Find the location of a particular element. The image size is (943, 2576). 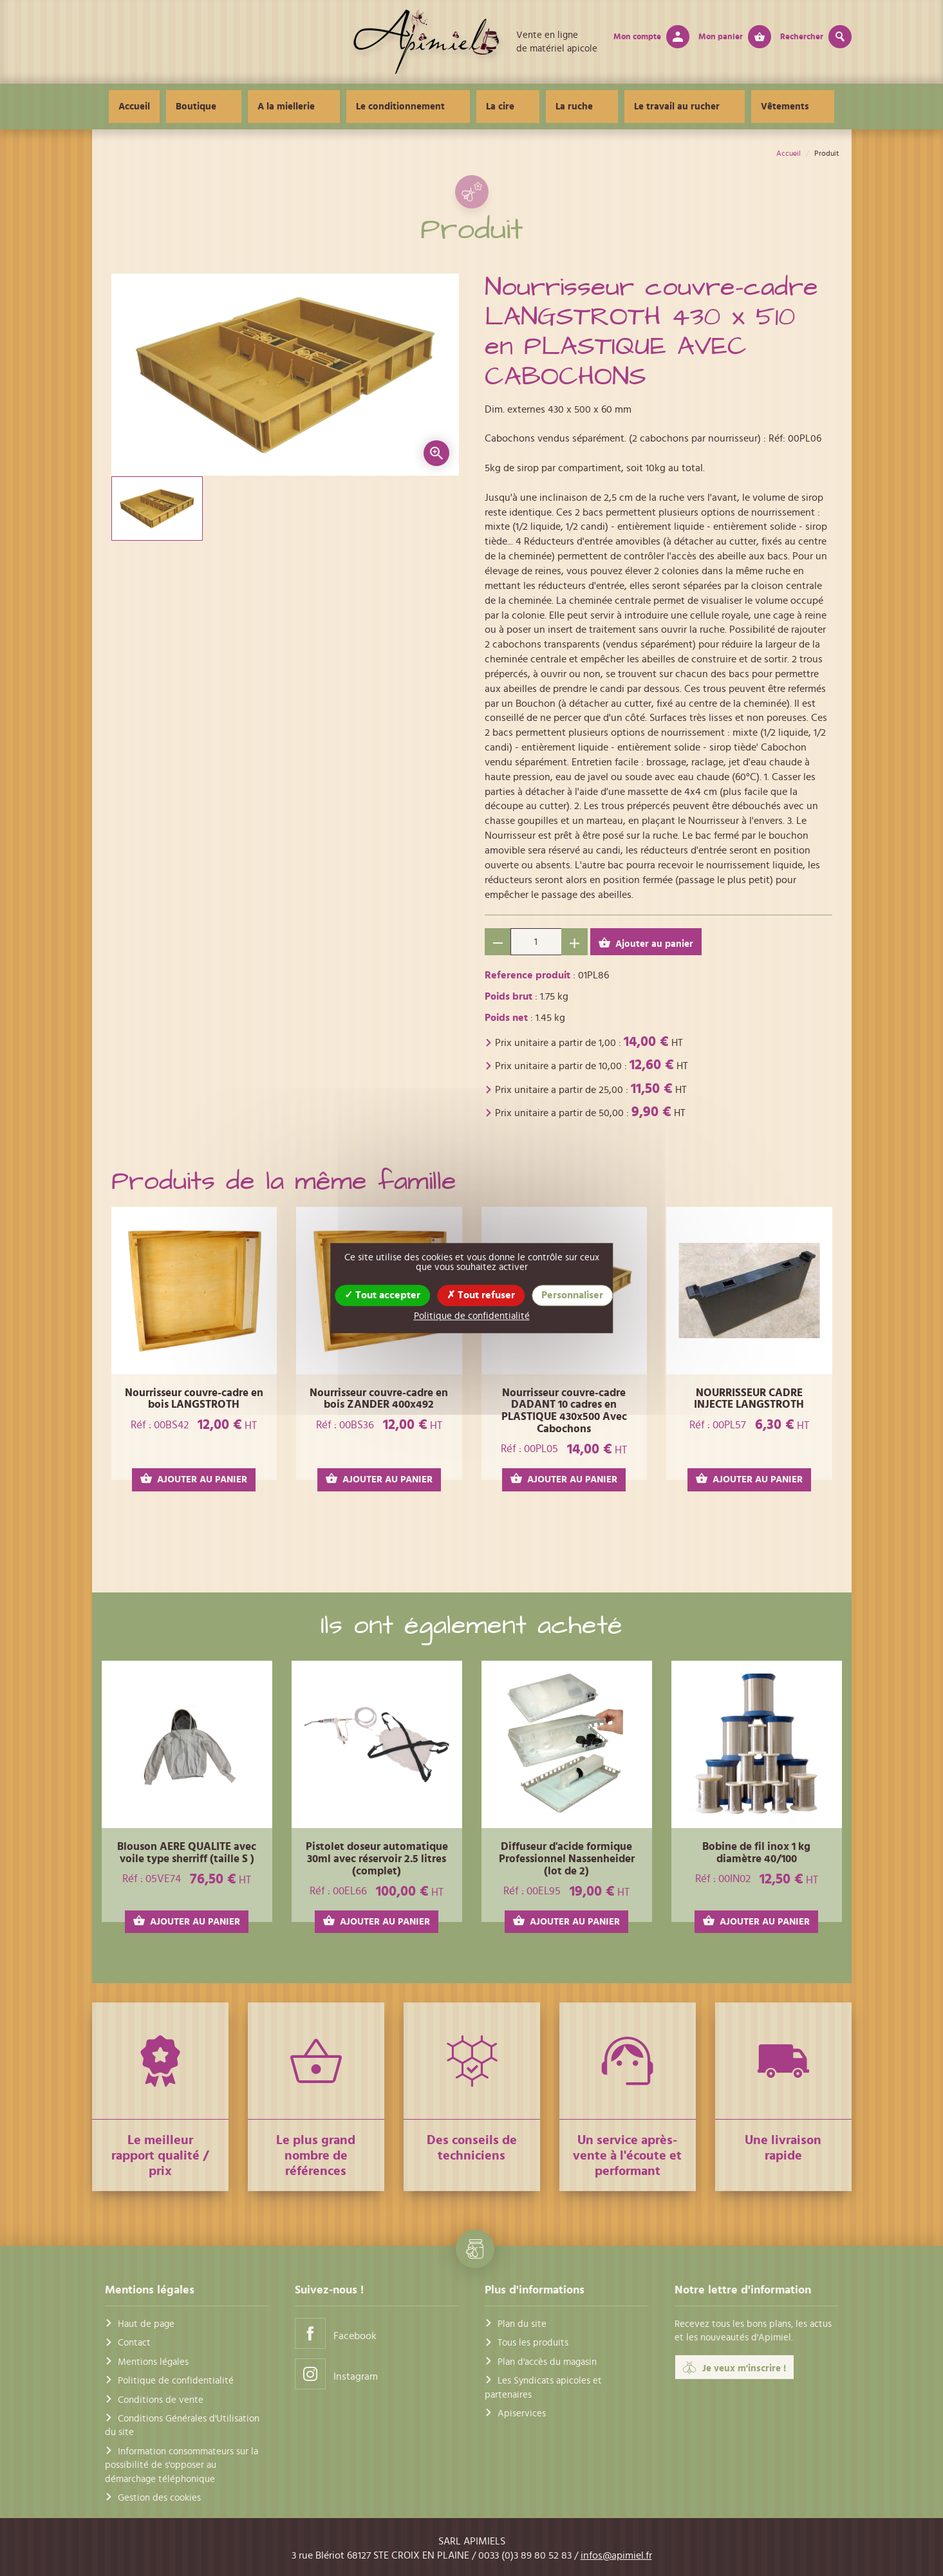

AJOUTER AU PANIER is located at coordinates (193, 1478).